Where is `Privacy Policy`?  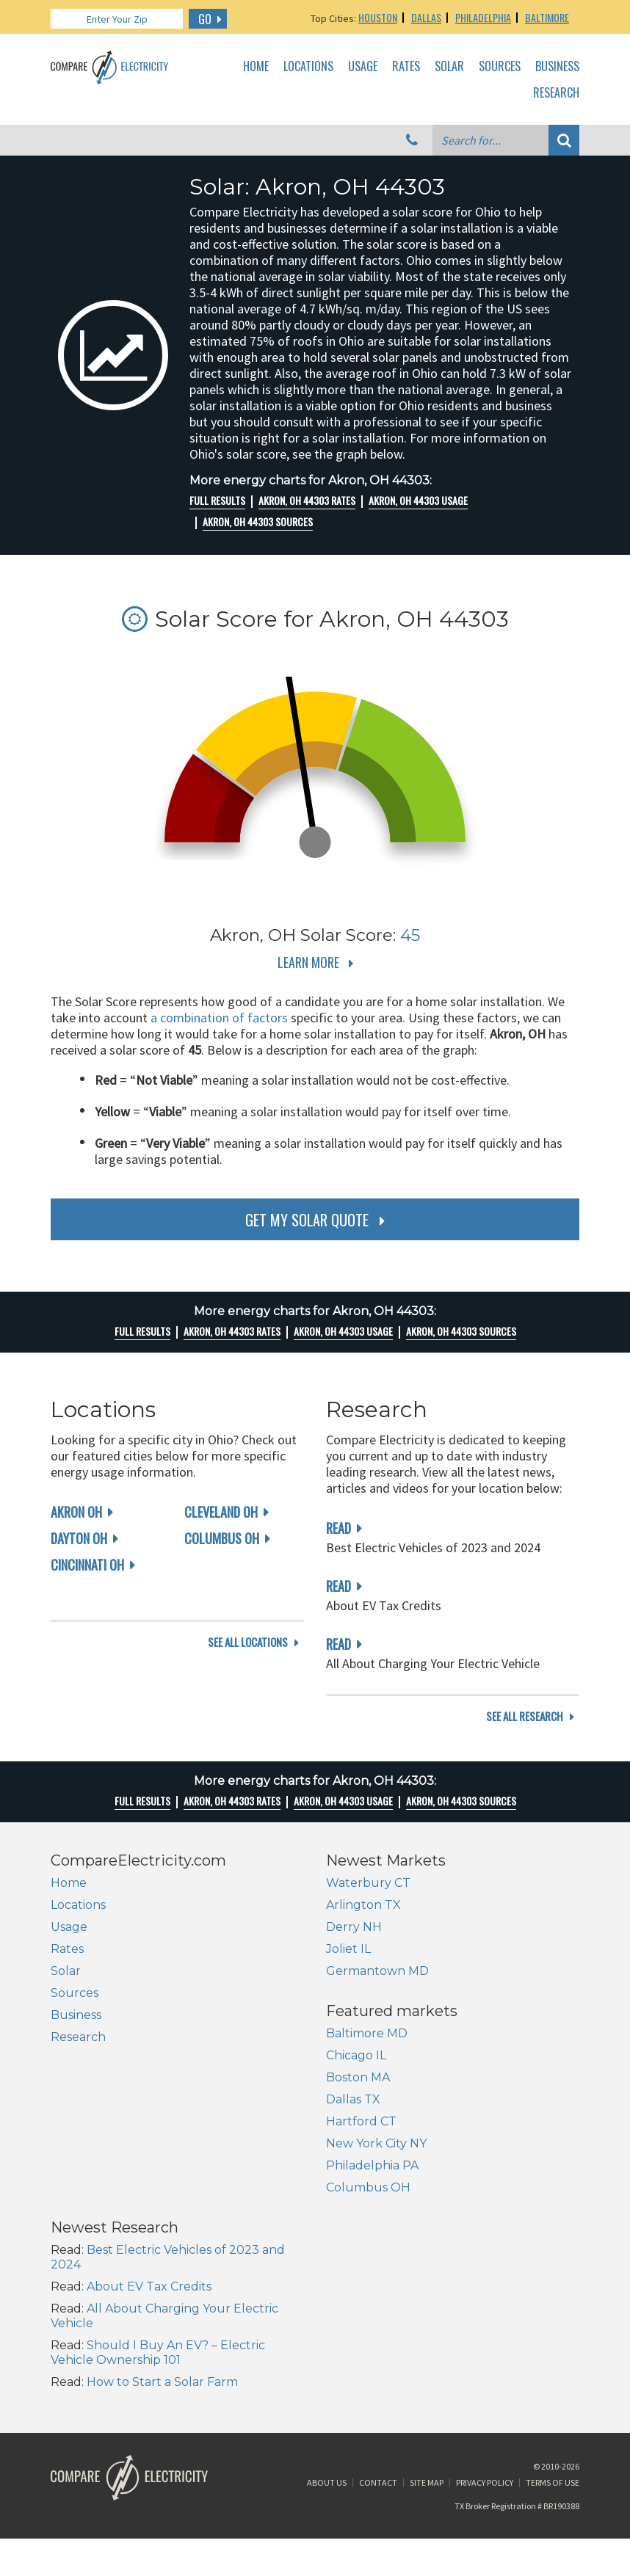 Privacy Policy is located at coordinates (484, 2384).